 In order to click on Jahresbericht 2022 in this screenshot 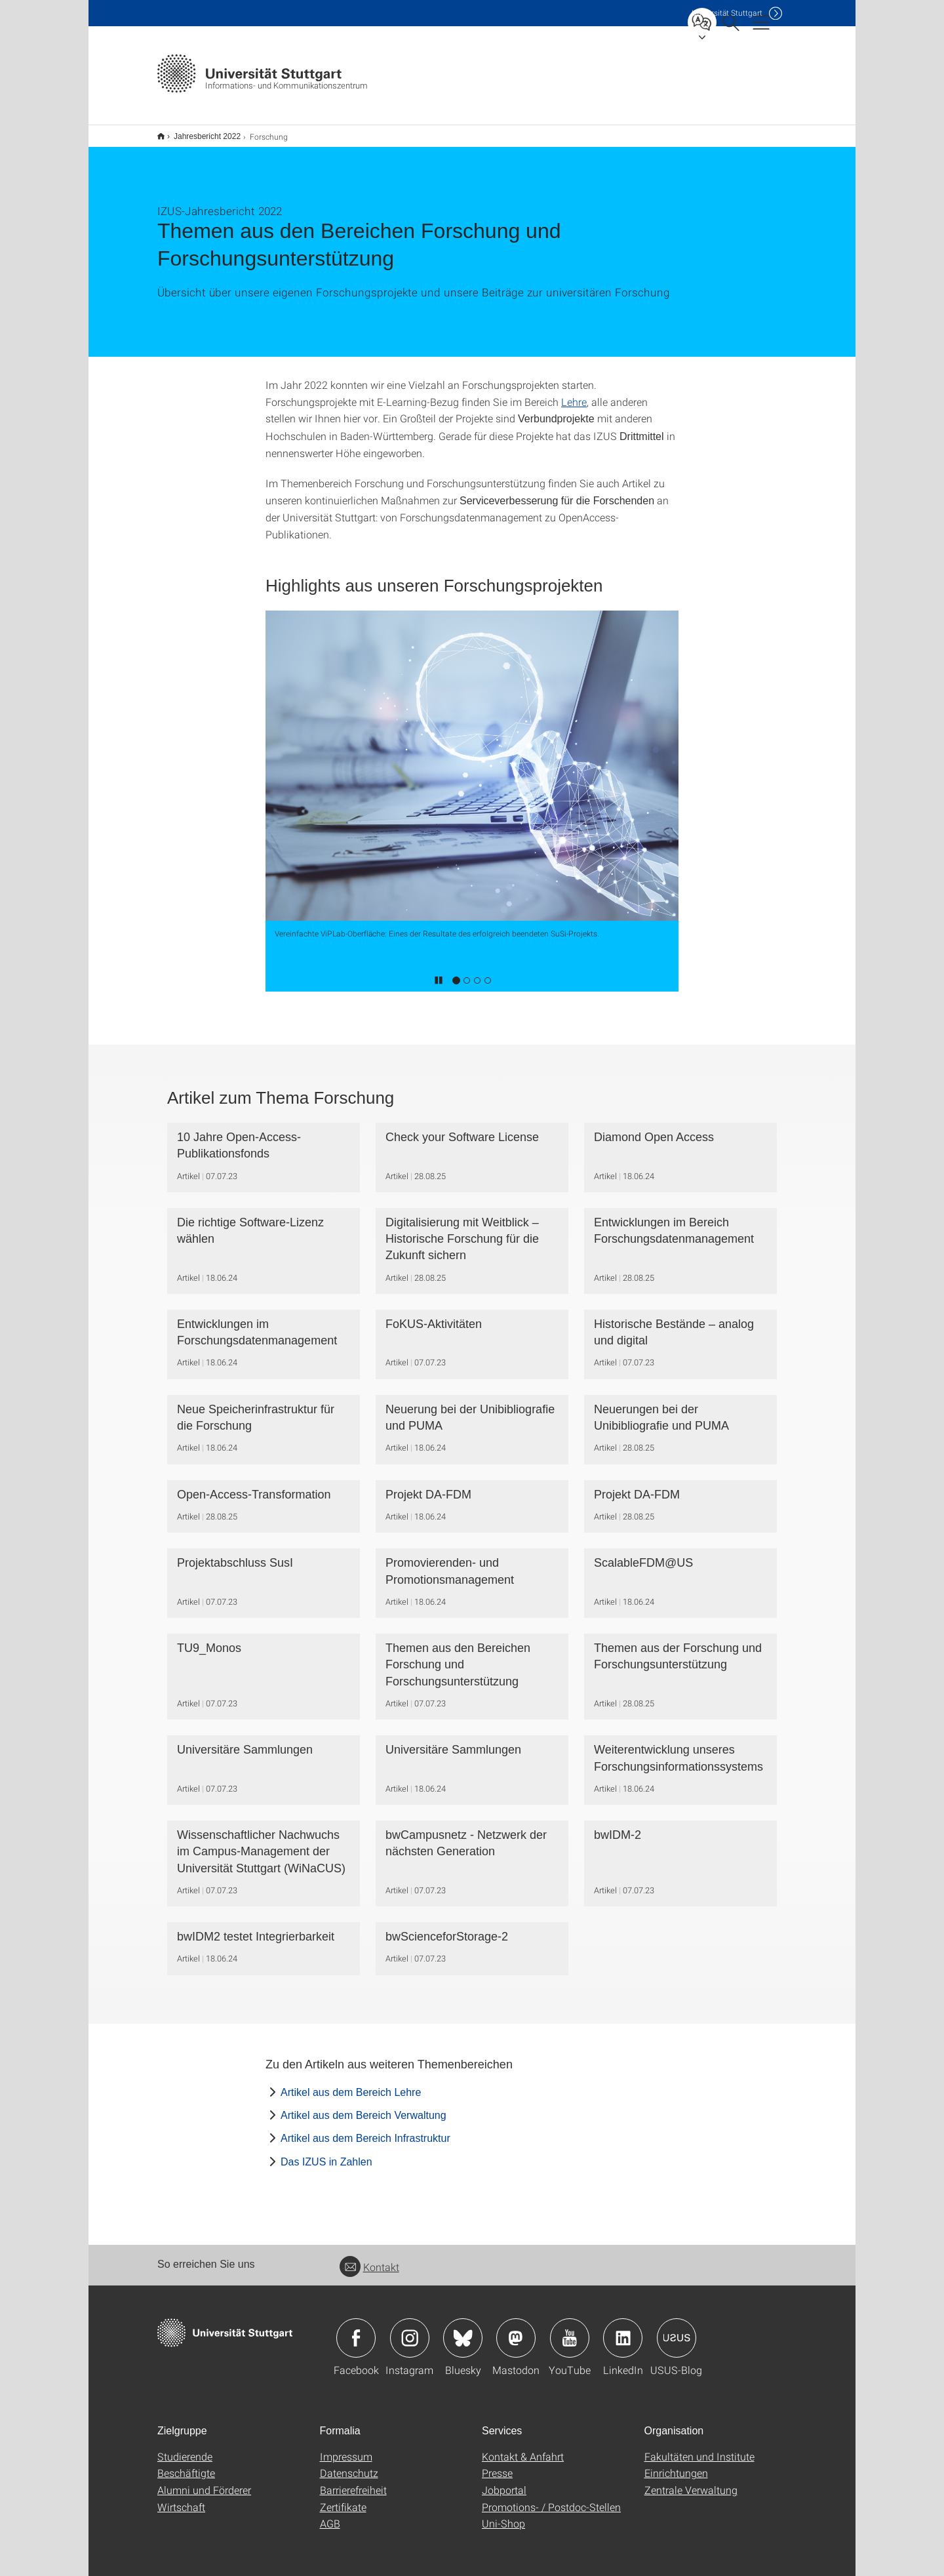, I will do `click(200, 131)`.